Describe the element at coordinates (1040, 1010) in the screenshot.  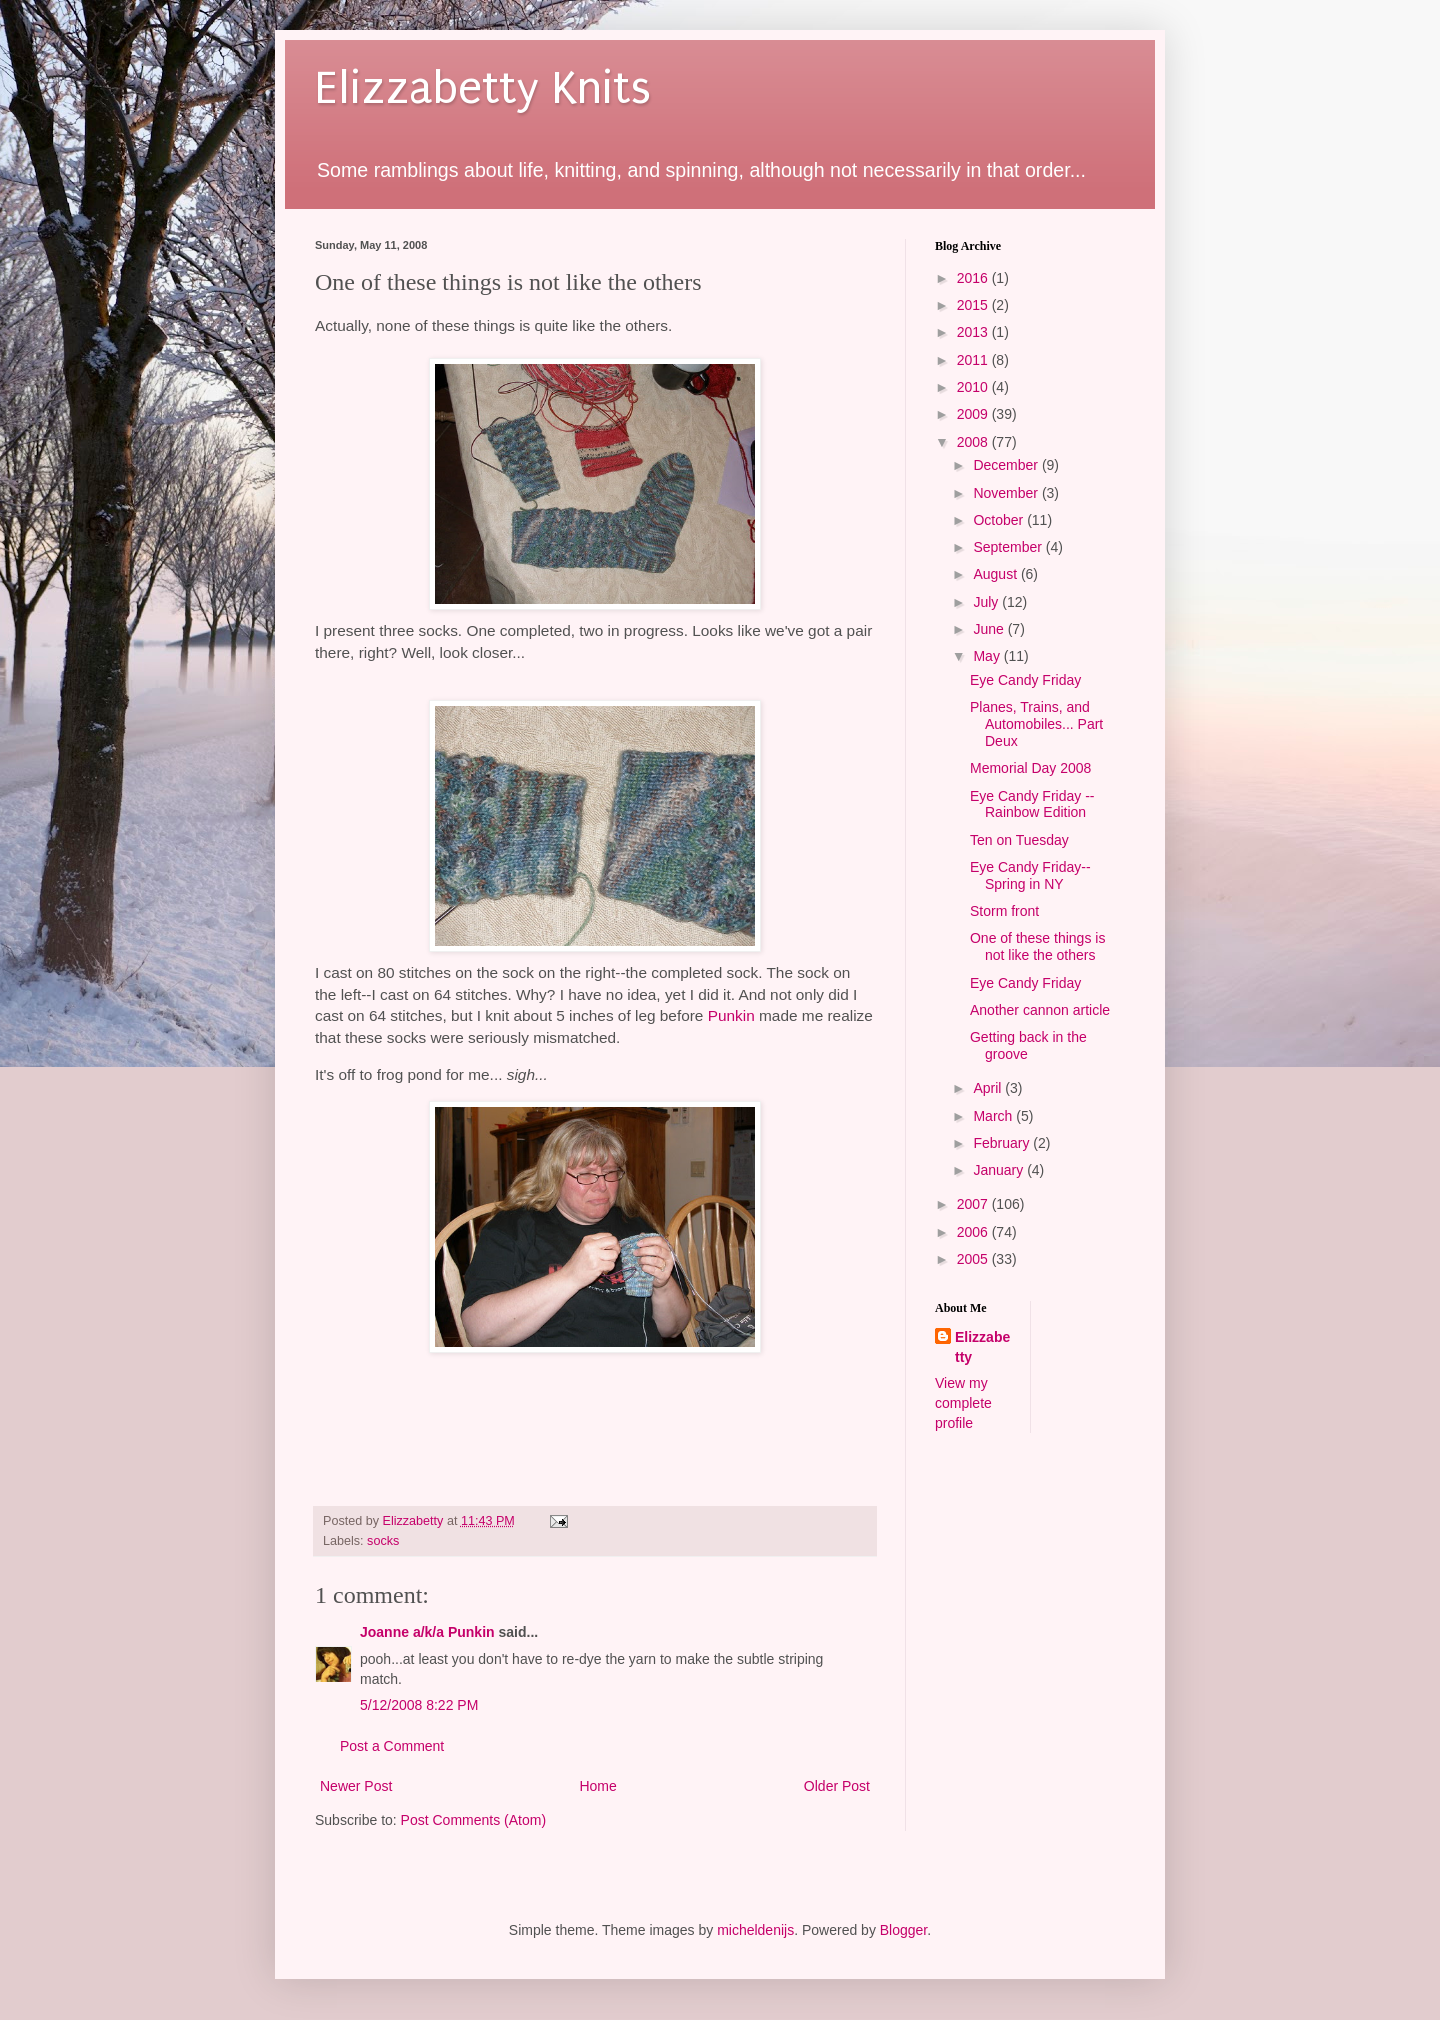
I see `Another cannon article` at that location.